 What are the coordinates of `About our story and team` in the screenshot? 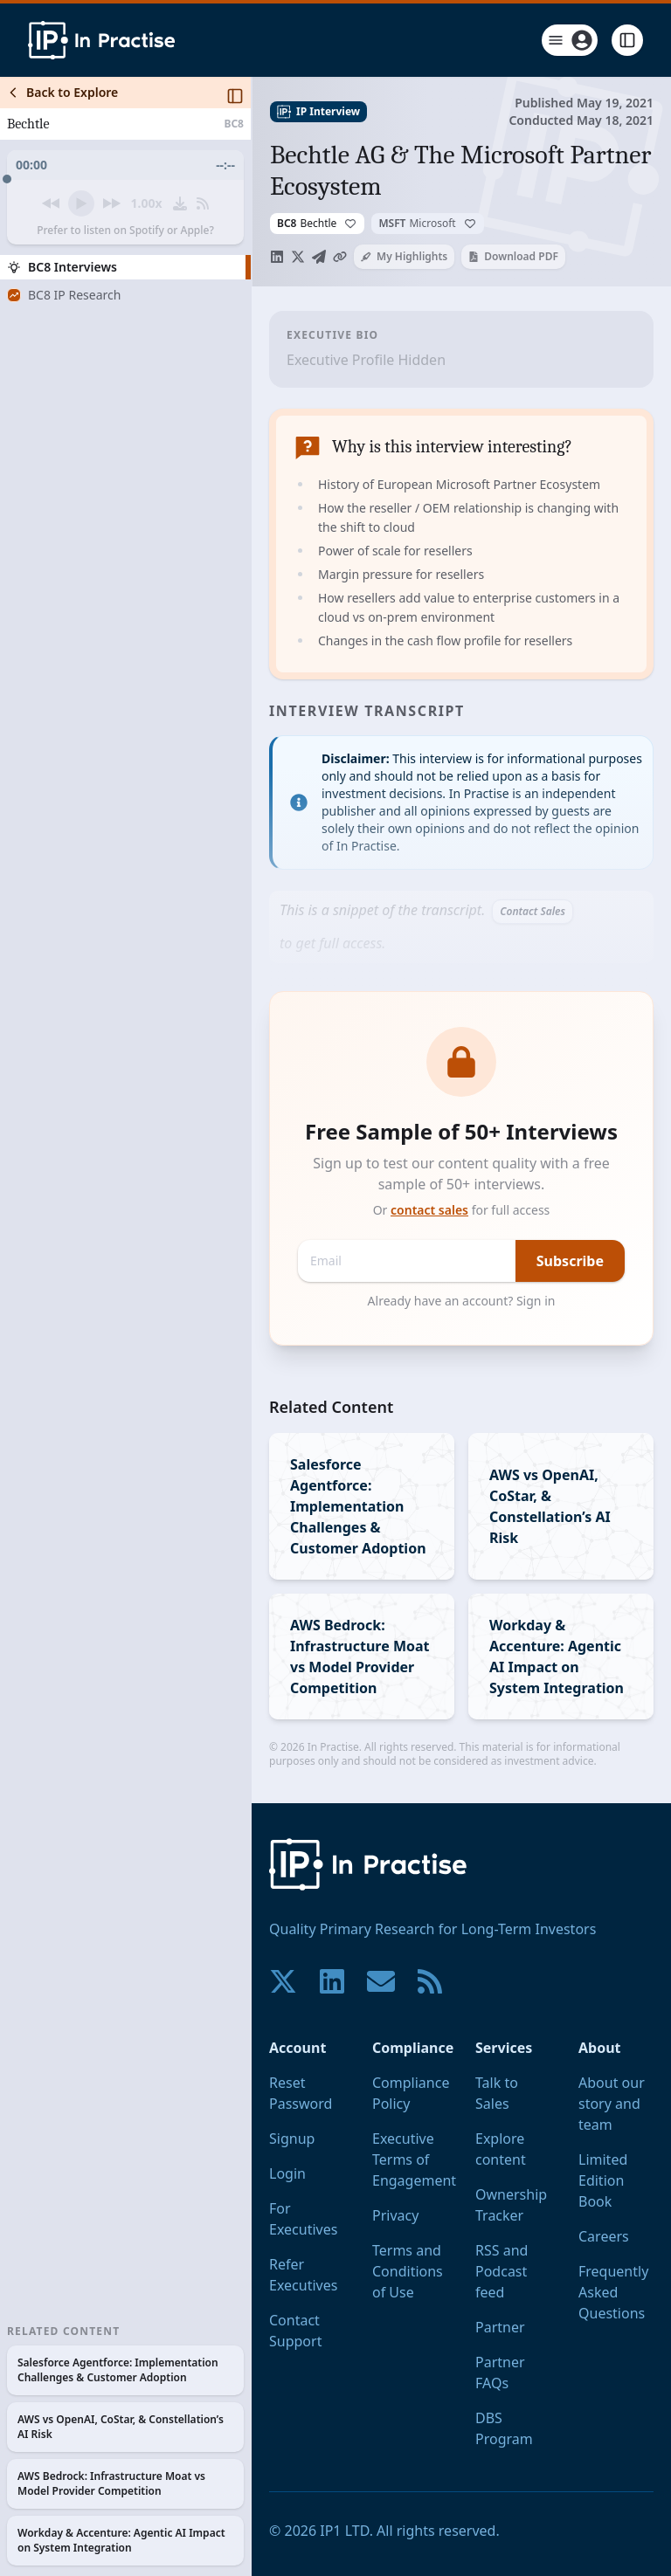 It's located at (611, 2103).